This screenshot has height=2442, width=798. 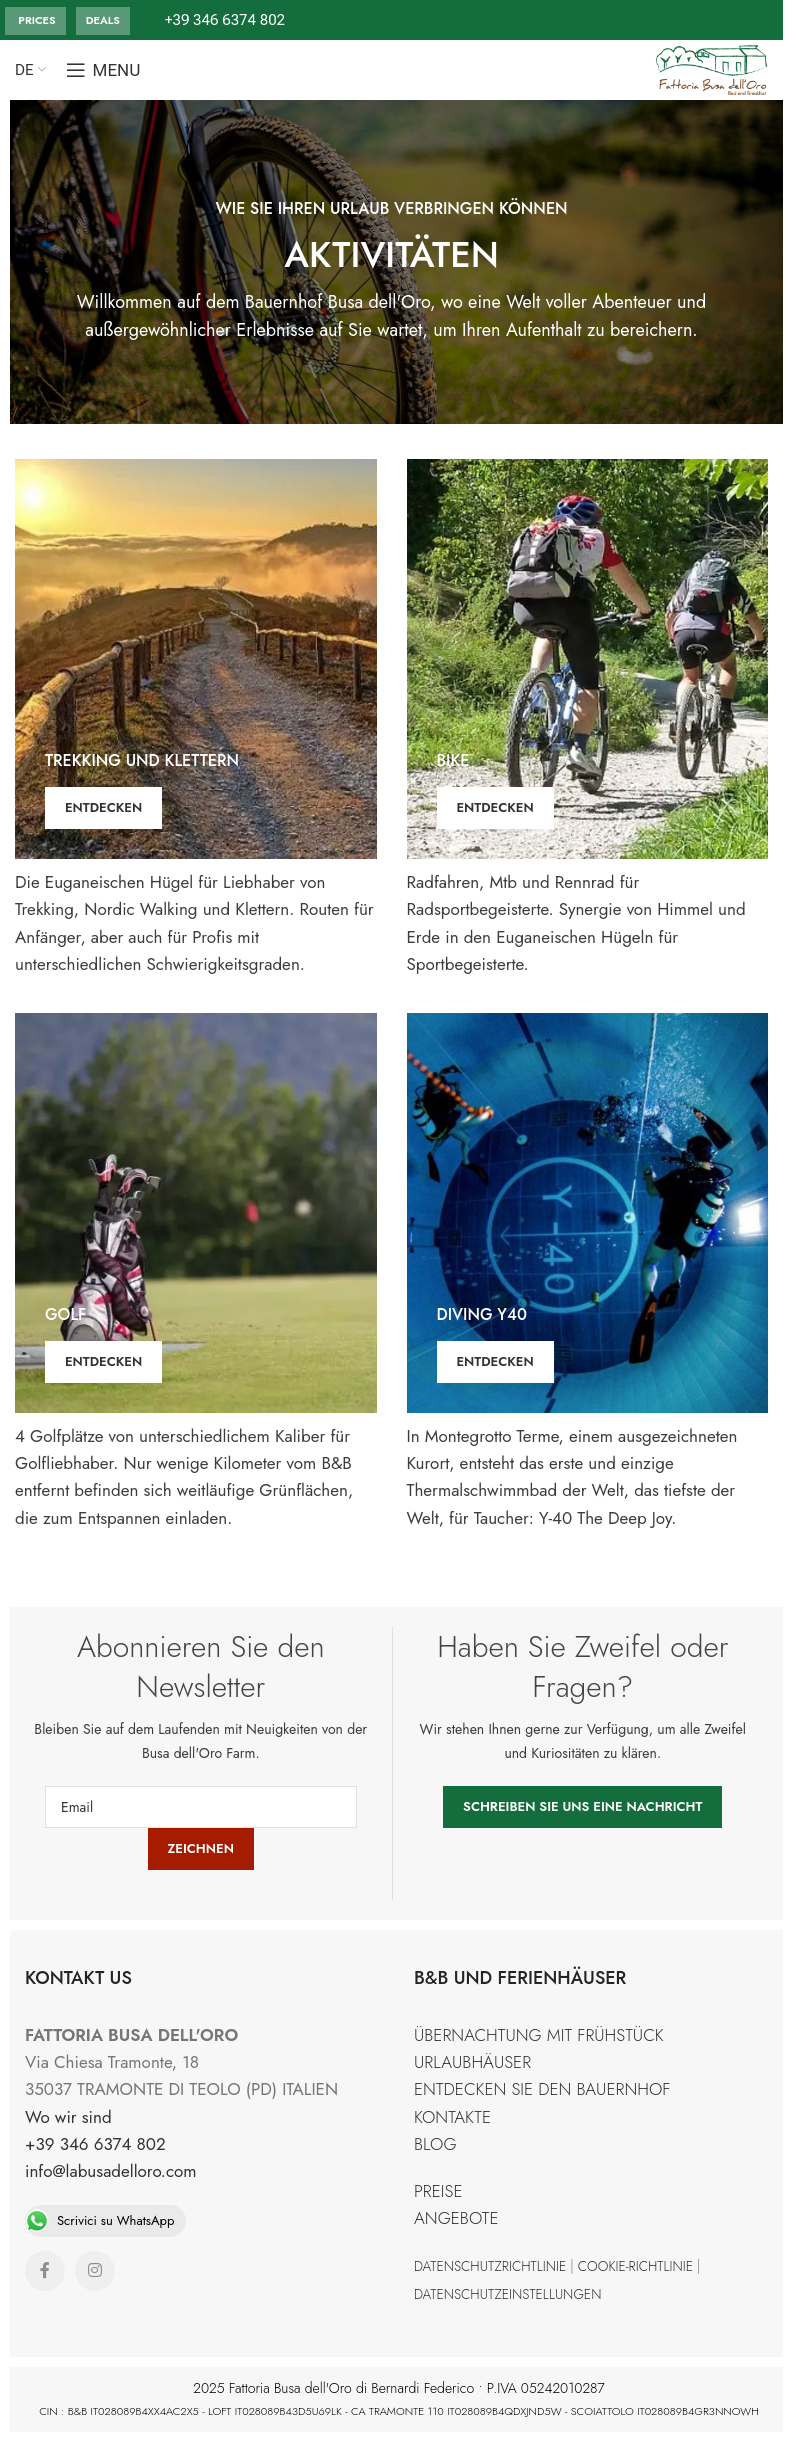 What do you see at coordinates (103, 20) in the screenshot?
I see `DEALS` at bounding box center [103, 20].